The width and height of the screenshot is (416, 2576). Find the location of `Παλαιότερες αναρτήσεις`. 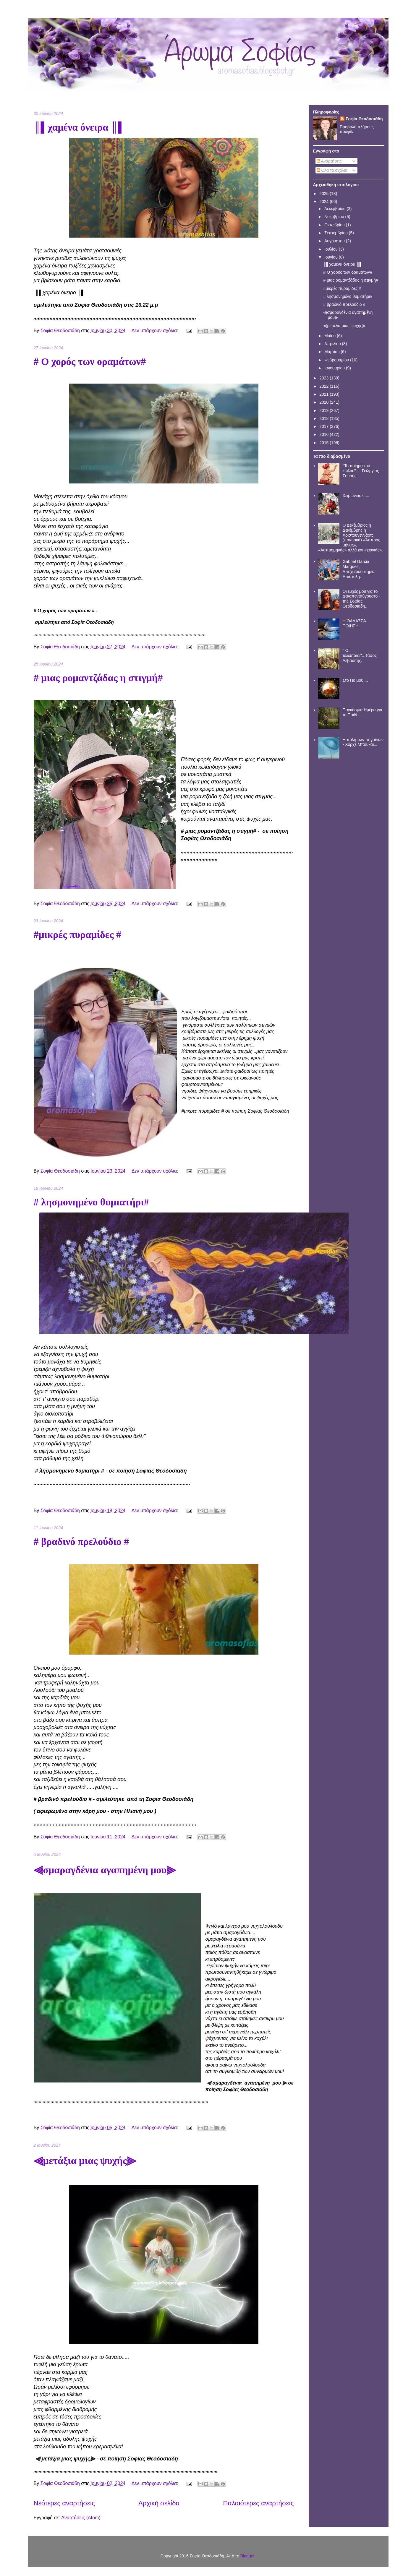

Παλαιότερες αναρτήσεις is located at coordinates (258, 2503).